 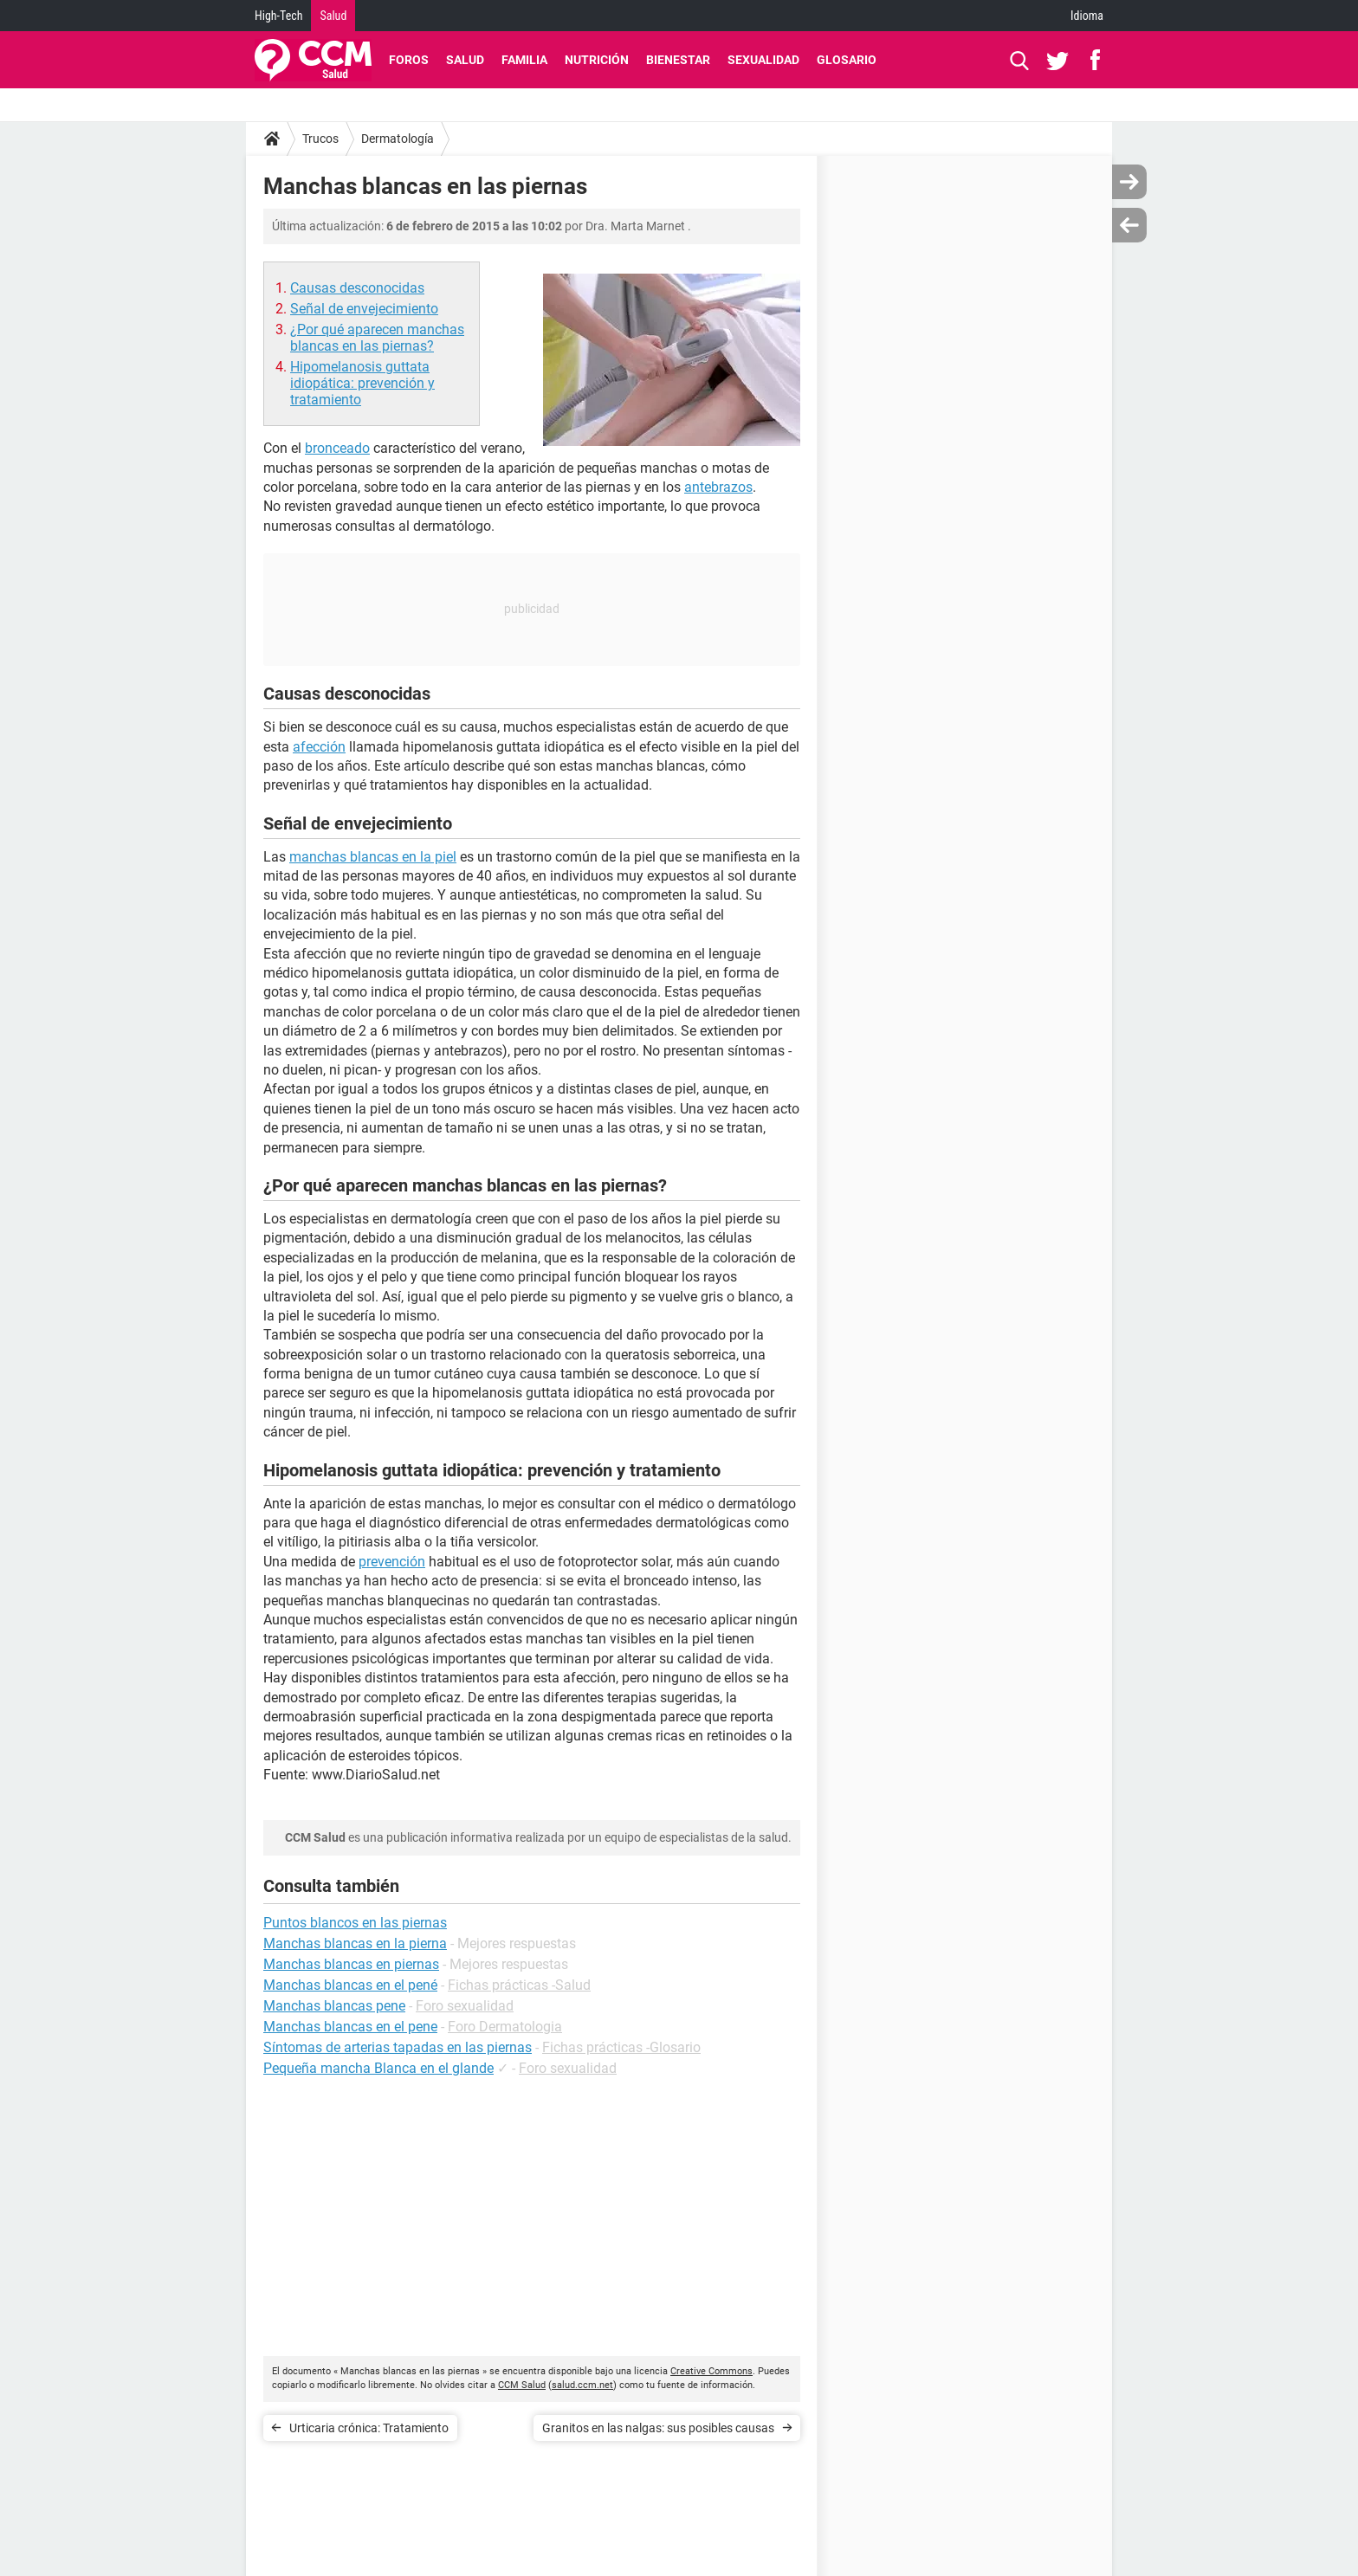 What do you see at coordinates (392, 1561) in the screenshot?
I see `prevención` at bounding box center [392, 1561].